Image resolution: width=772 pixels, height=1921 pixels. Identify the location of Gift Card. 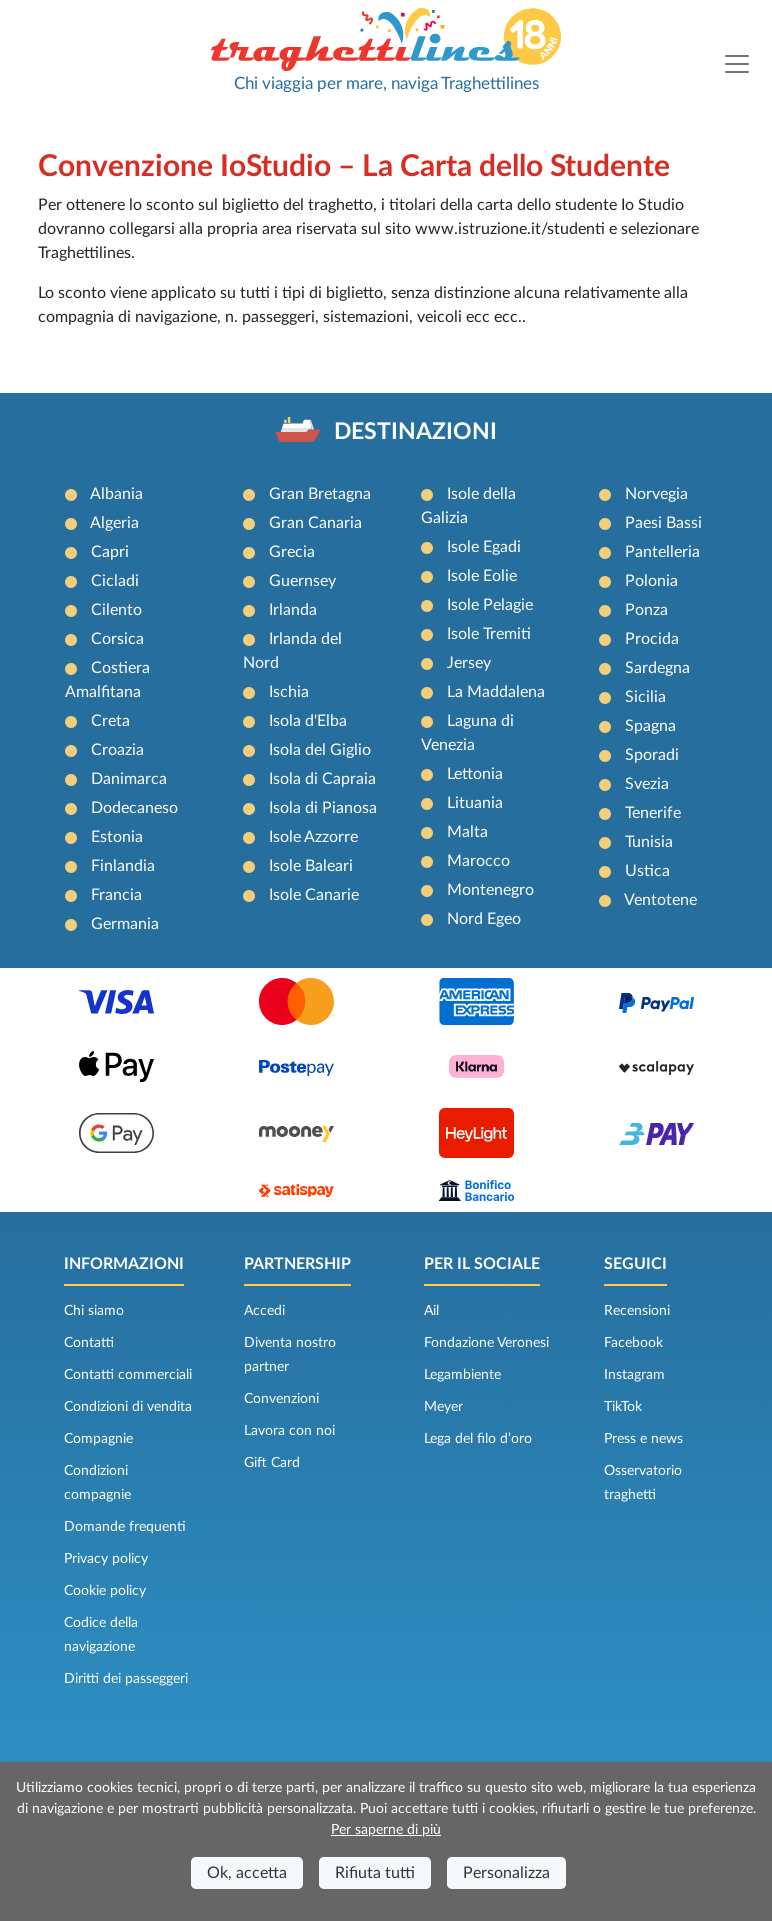
(272, 1463).